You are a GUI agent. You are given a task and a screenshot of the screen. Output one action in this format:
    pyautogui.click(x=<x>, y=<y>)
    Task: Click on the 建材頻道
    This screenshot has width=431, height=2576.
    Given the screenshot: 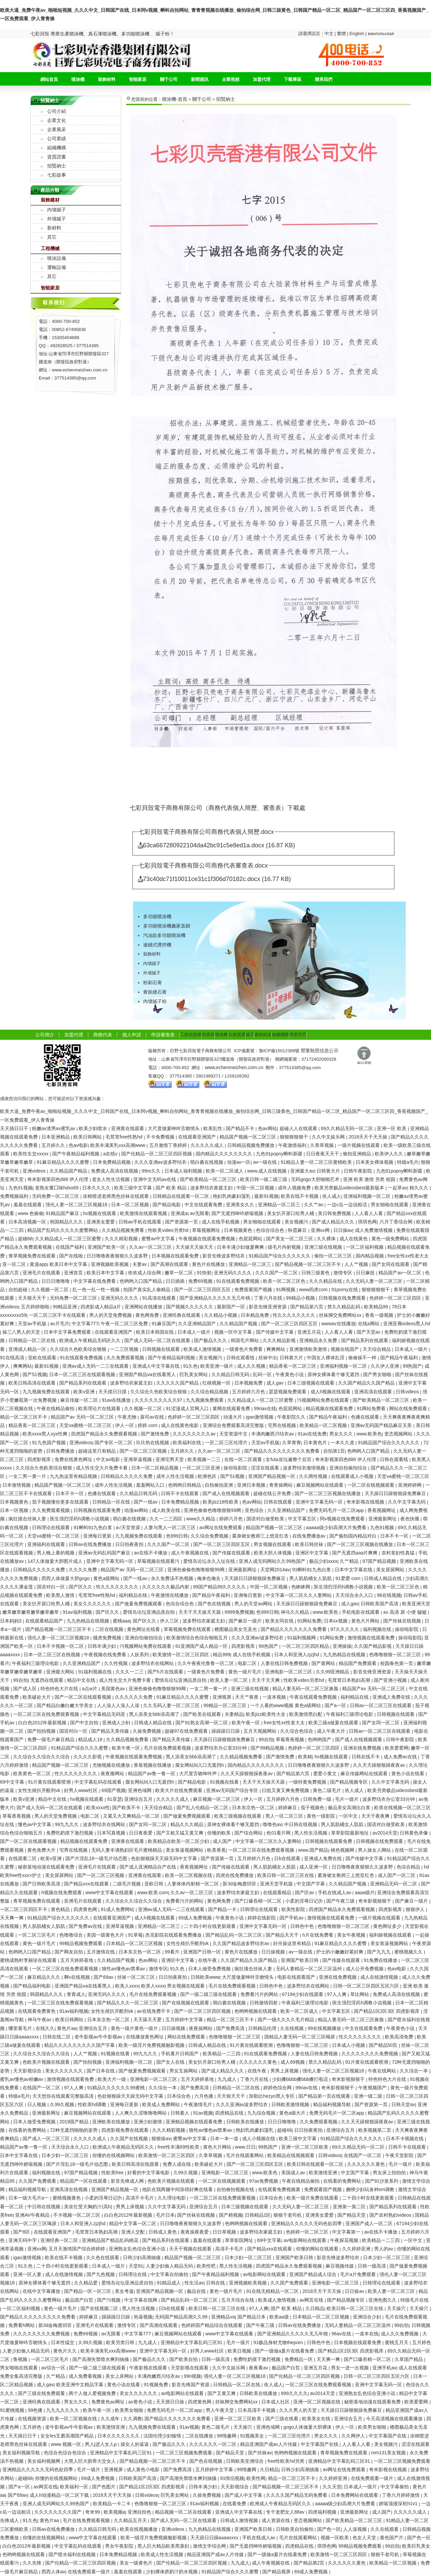 What is the action you would take?
    pyautogui.click(x=263, y=1034)
    